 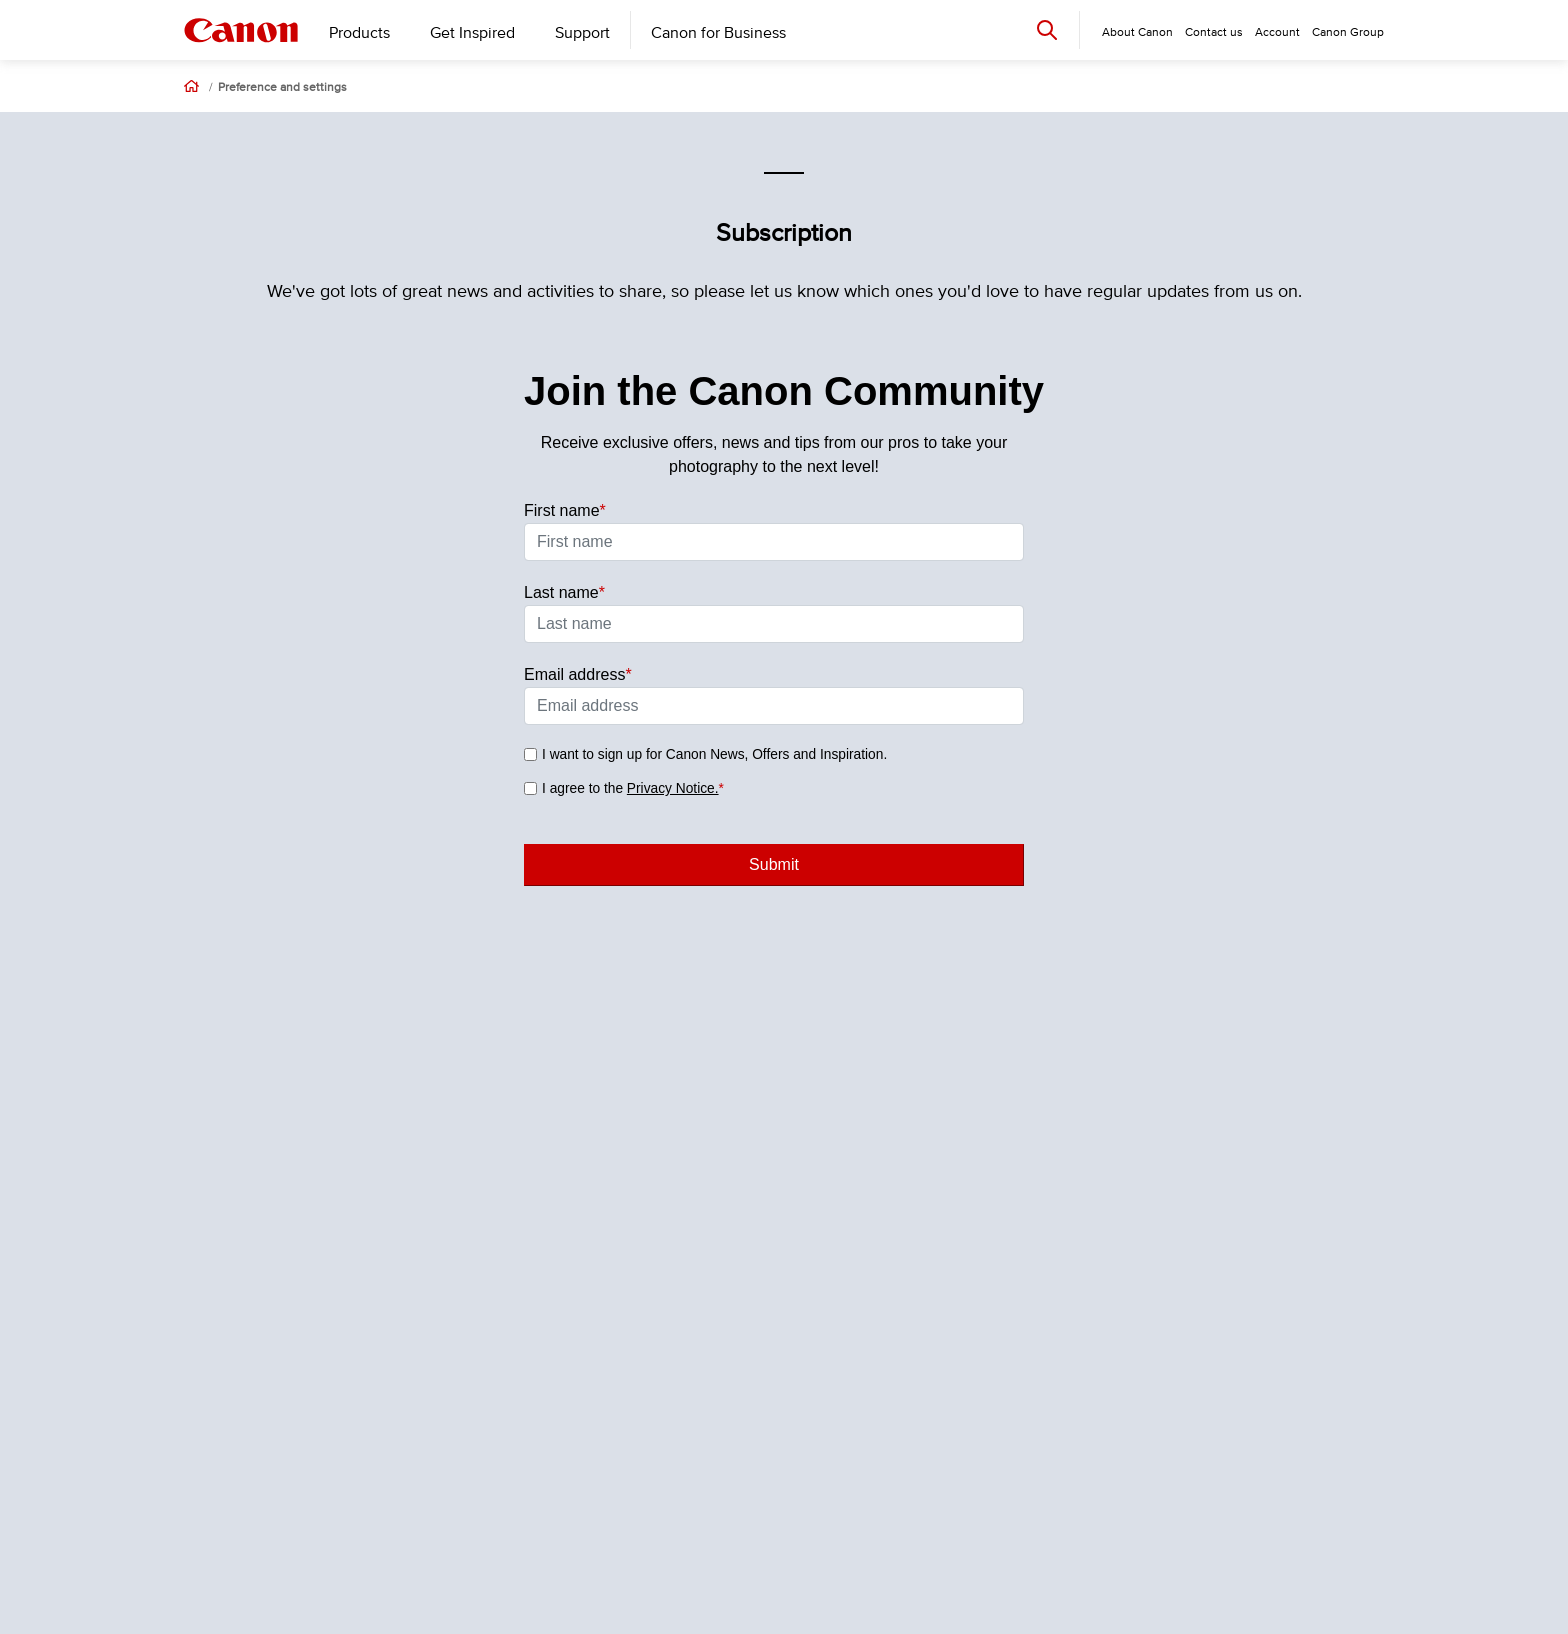 What do you see at coordinates (582, 33) in the screenshot?
I see `Support` at bounding box center [582, 33].